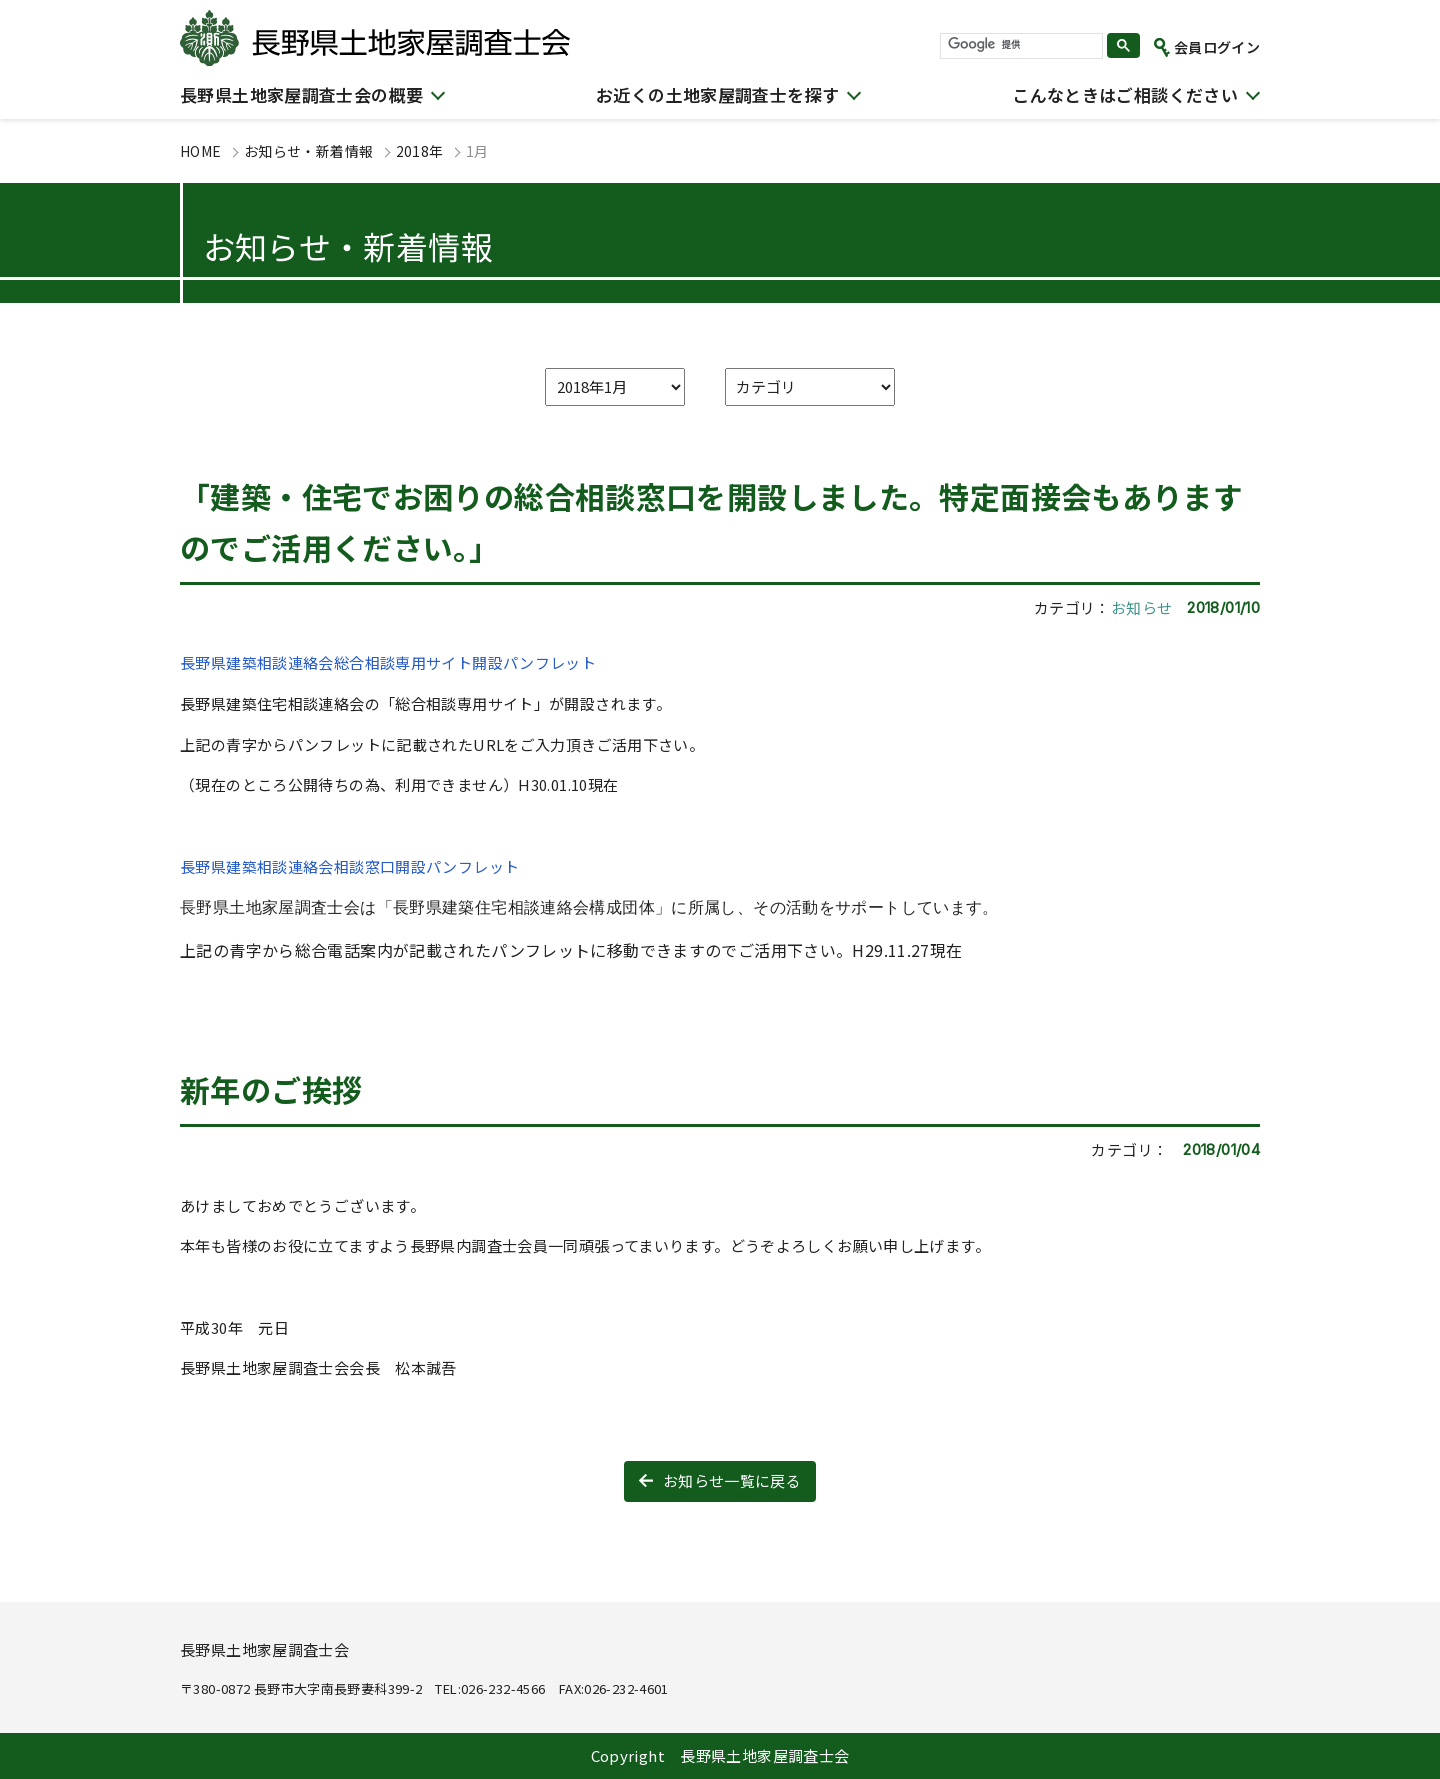  I want to click on こんなときはご相談ください, so click(1125, 94).